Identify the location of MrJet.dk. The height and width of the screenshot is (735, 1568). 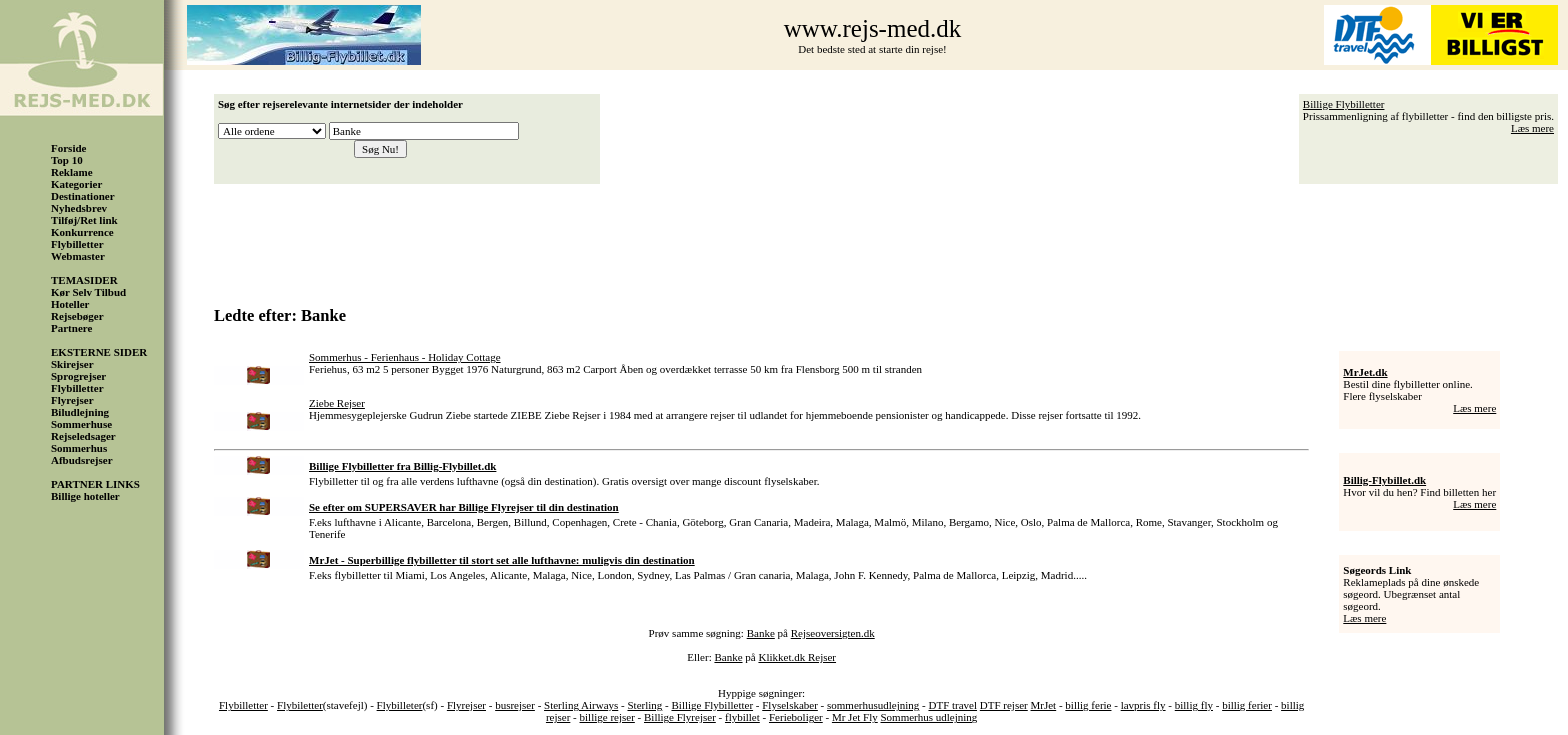
(1365, 372).